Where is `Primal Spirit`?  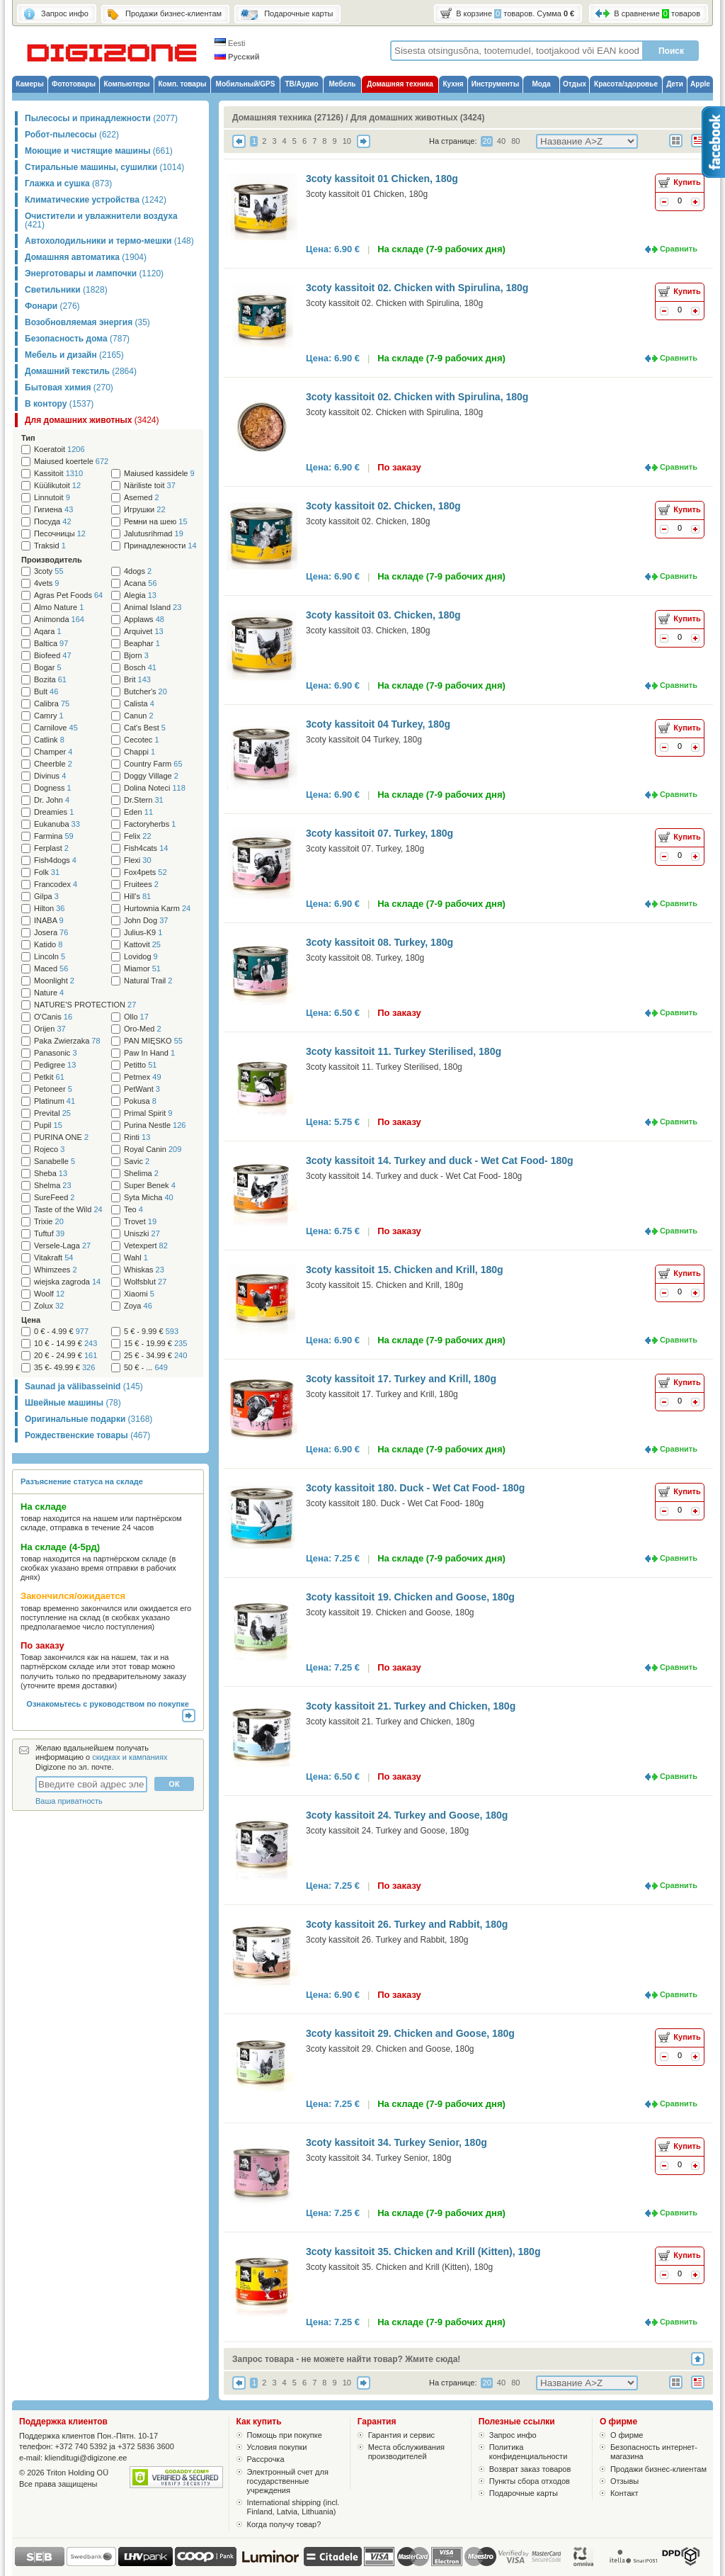 Primal Spirit is located at coordinates (148, 1113).